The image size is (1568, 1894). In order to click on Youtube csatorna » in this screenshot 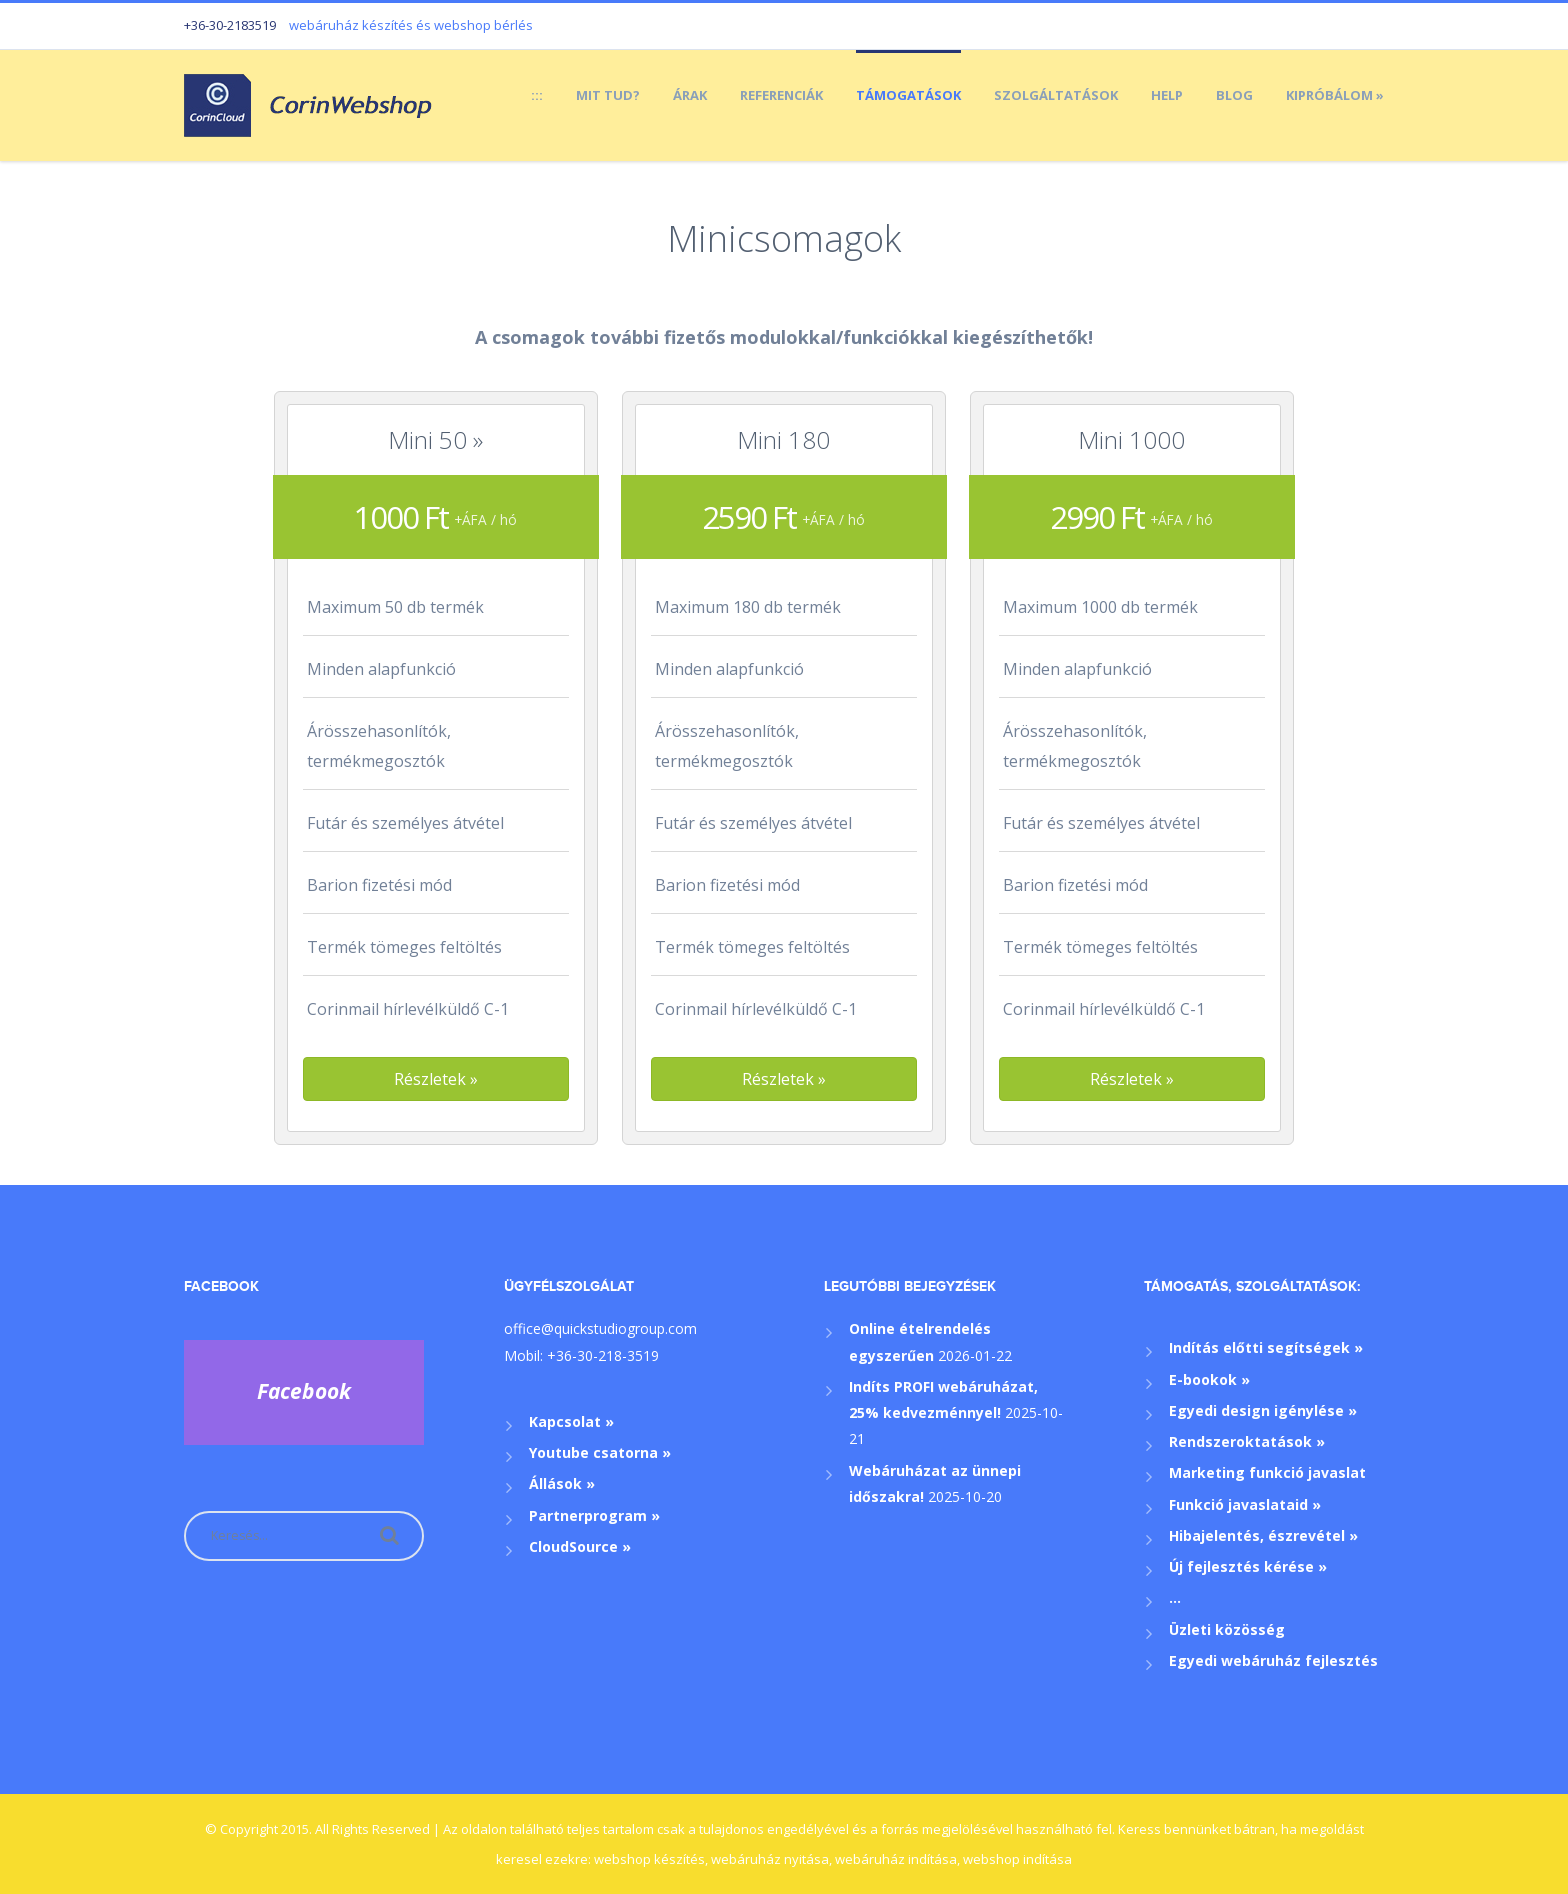, I will do `click(600, 1452)`.